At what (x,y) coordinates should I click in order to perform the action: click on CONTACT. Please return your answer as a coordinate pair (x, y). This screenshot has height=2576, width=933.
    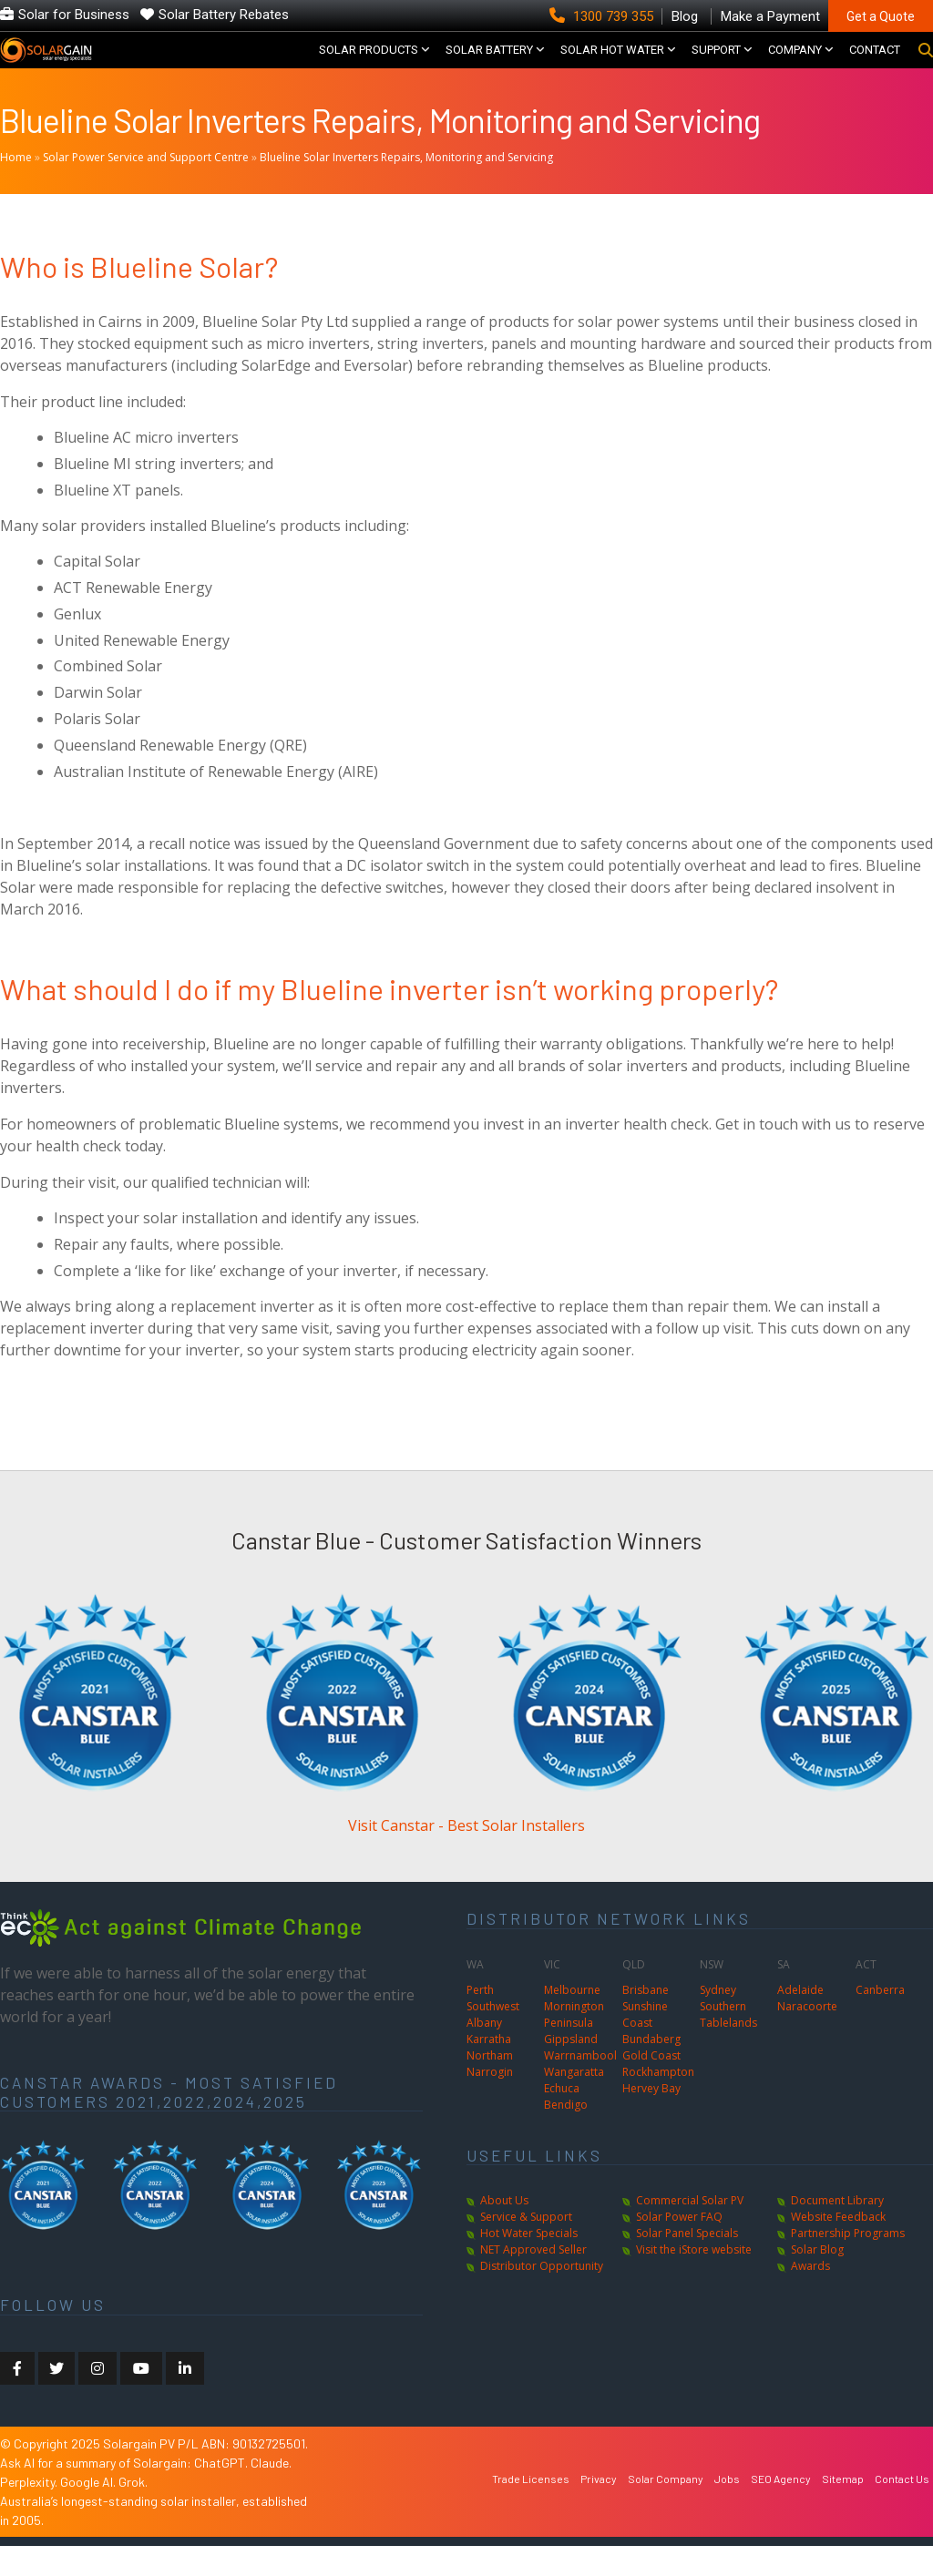
    Looking at the image, I should click on (874, 65).